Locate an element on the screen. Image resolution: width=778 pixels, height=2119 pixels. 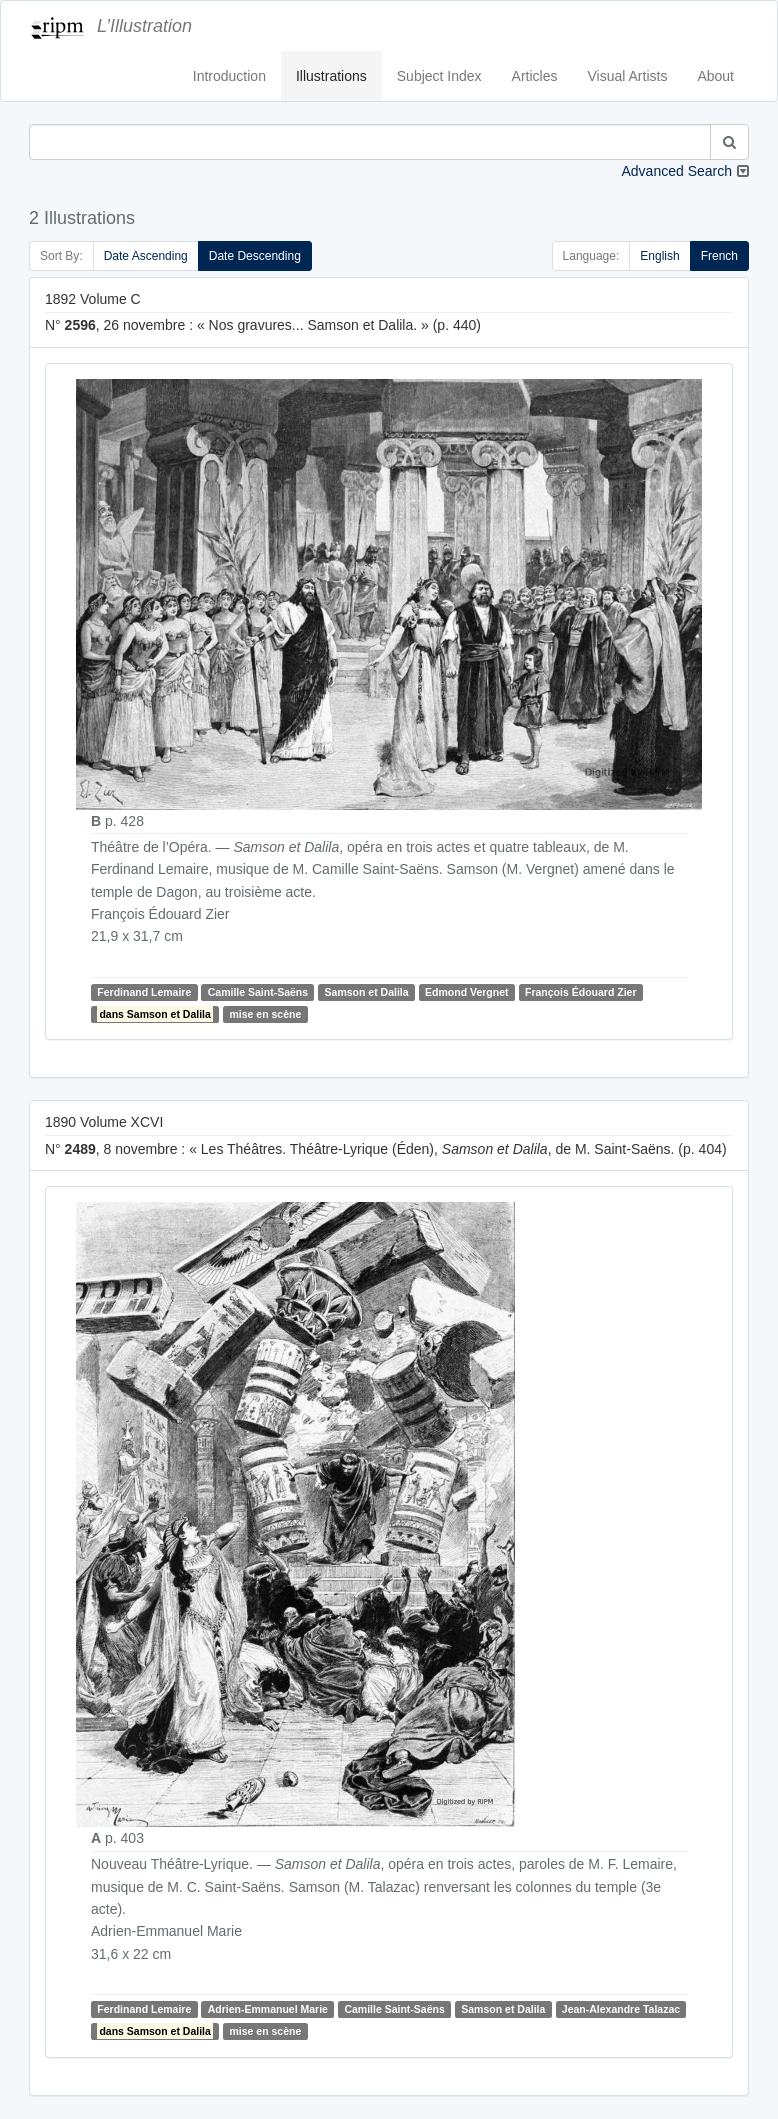
Articles is located at coordinates (535, 76).